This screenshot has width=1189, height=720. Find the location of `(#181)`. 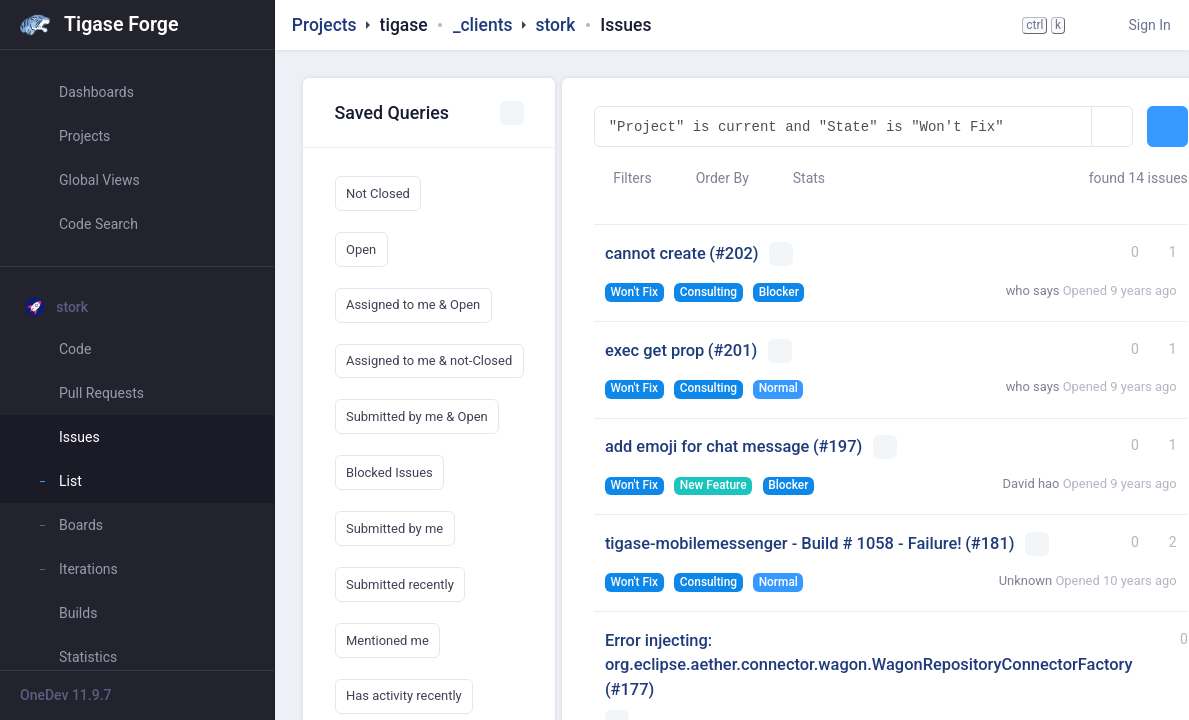

(#181) is located at coordinates (989, 543).